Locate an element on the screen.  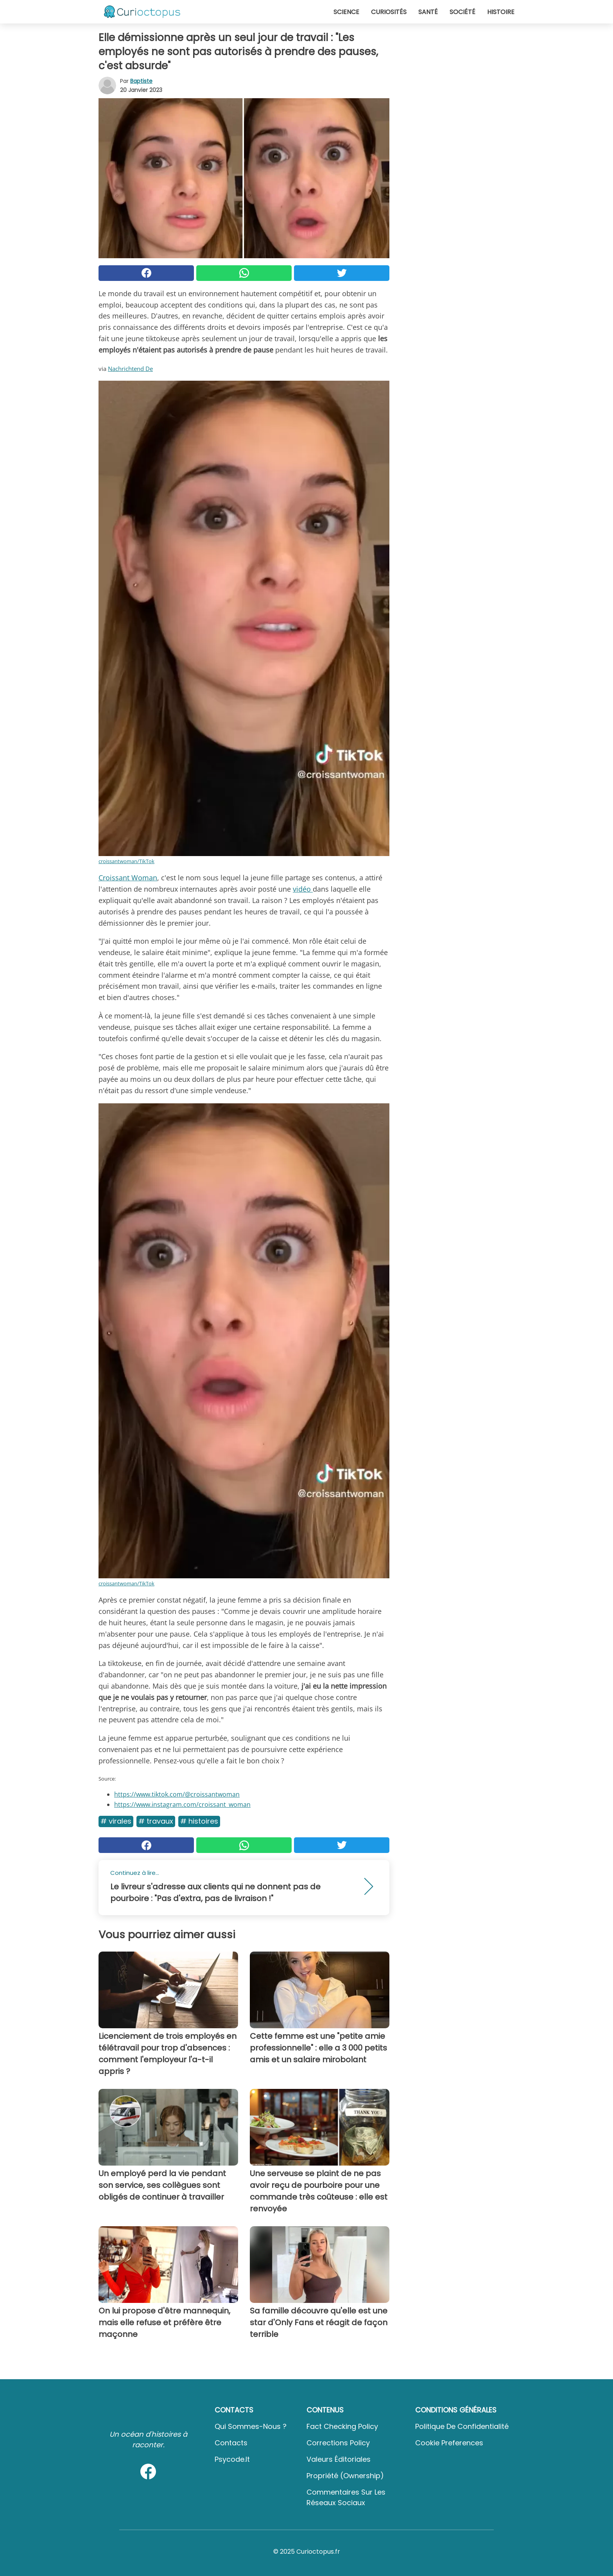
Histoire is located at coordinates (500, 11).